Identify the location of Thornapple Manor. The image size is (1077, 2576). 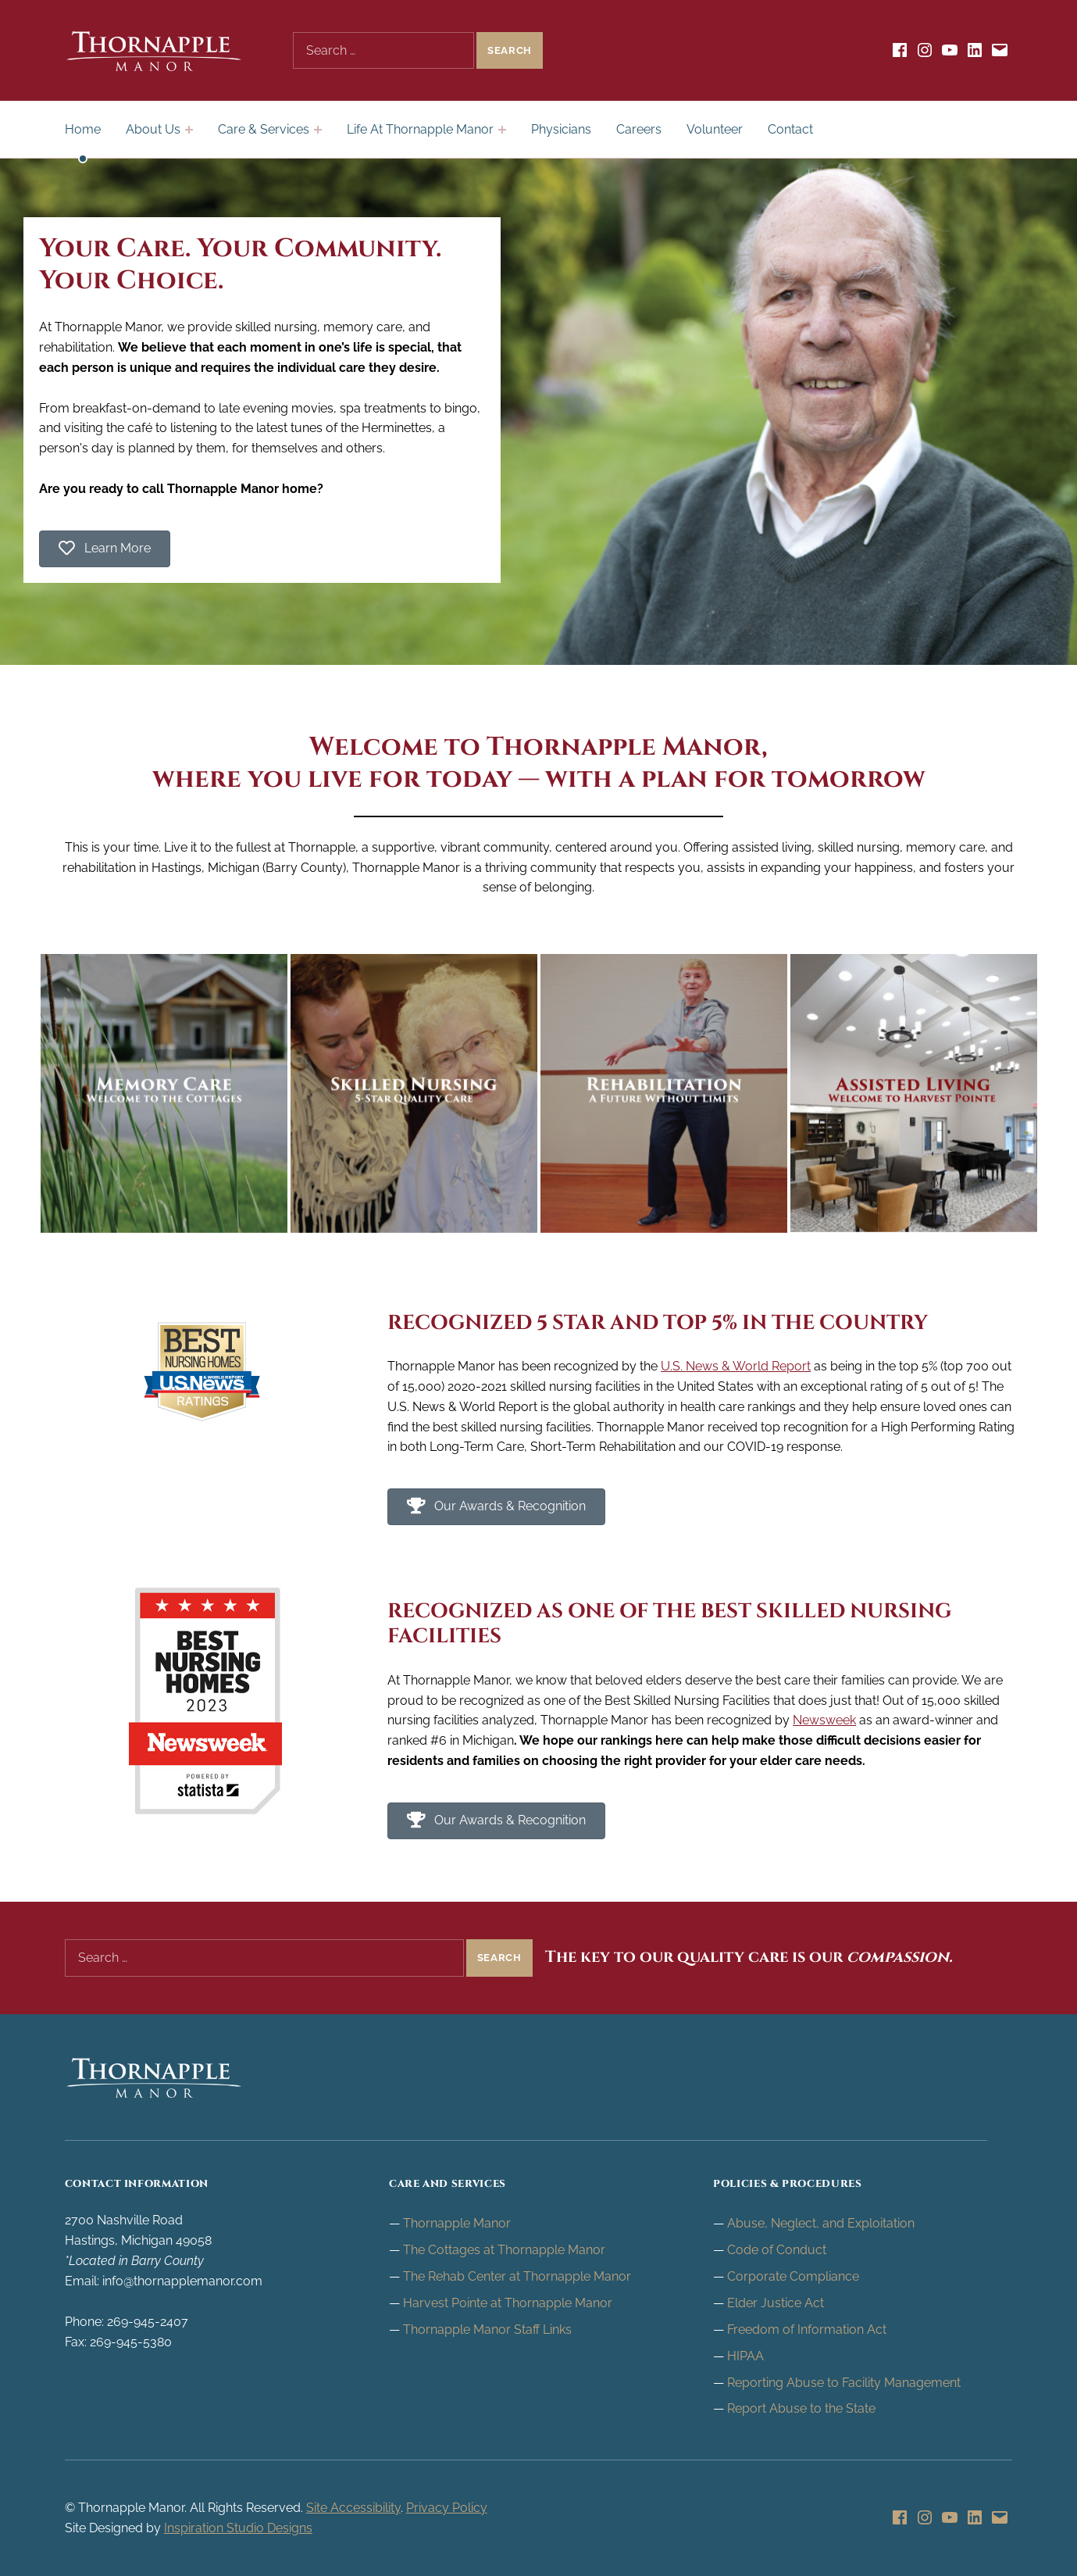
(457, 2223).